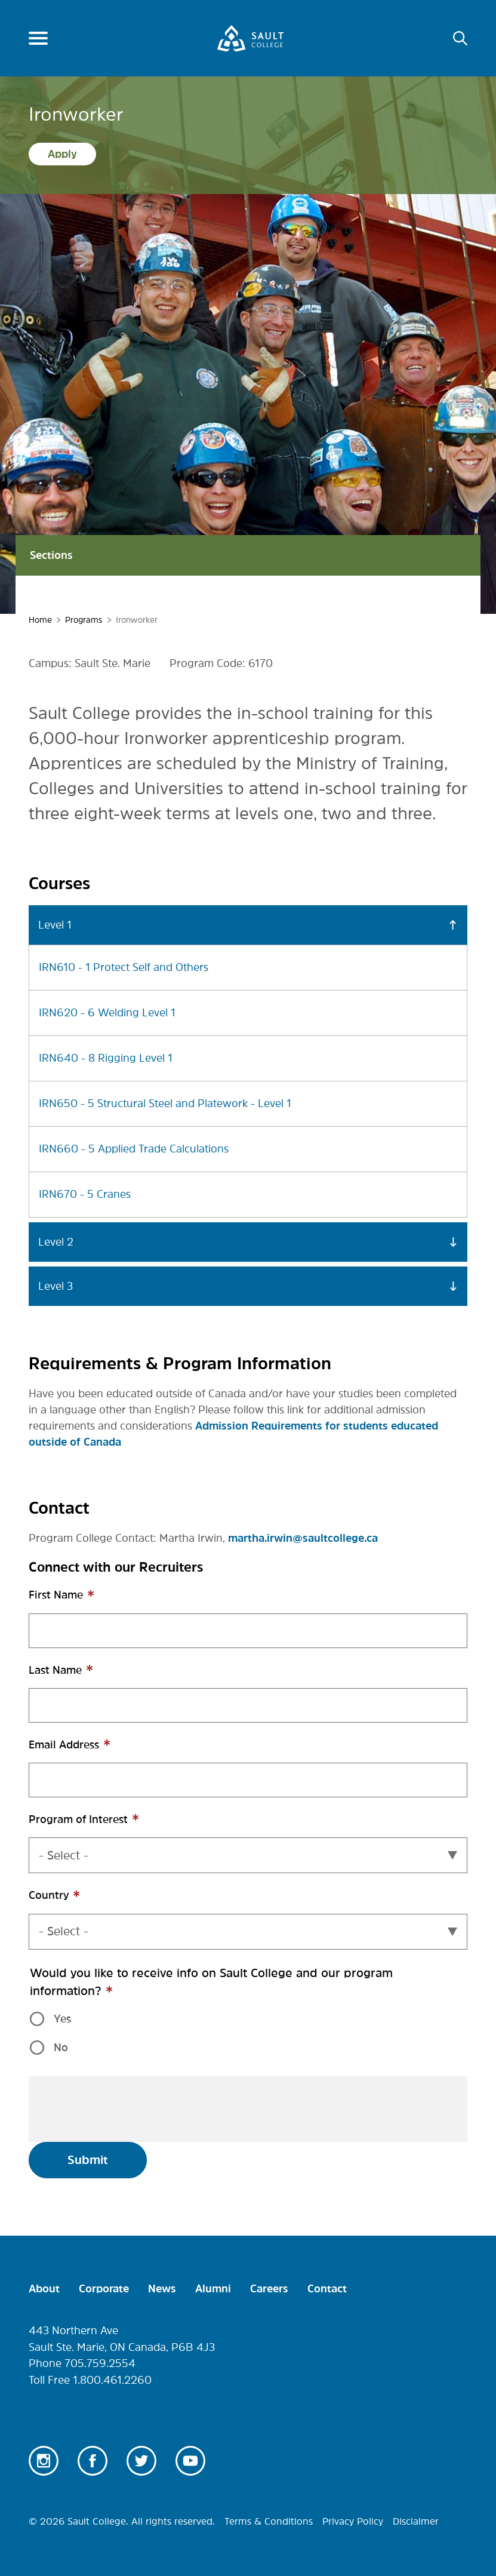  Describe the element at coordinates (104, 2288) in the screenshot. I see `Corporate` at that location.